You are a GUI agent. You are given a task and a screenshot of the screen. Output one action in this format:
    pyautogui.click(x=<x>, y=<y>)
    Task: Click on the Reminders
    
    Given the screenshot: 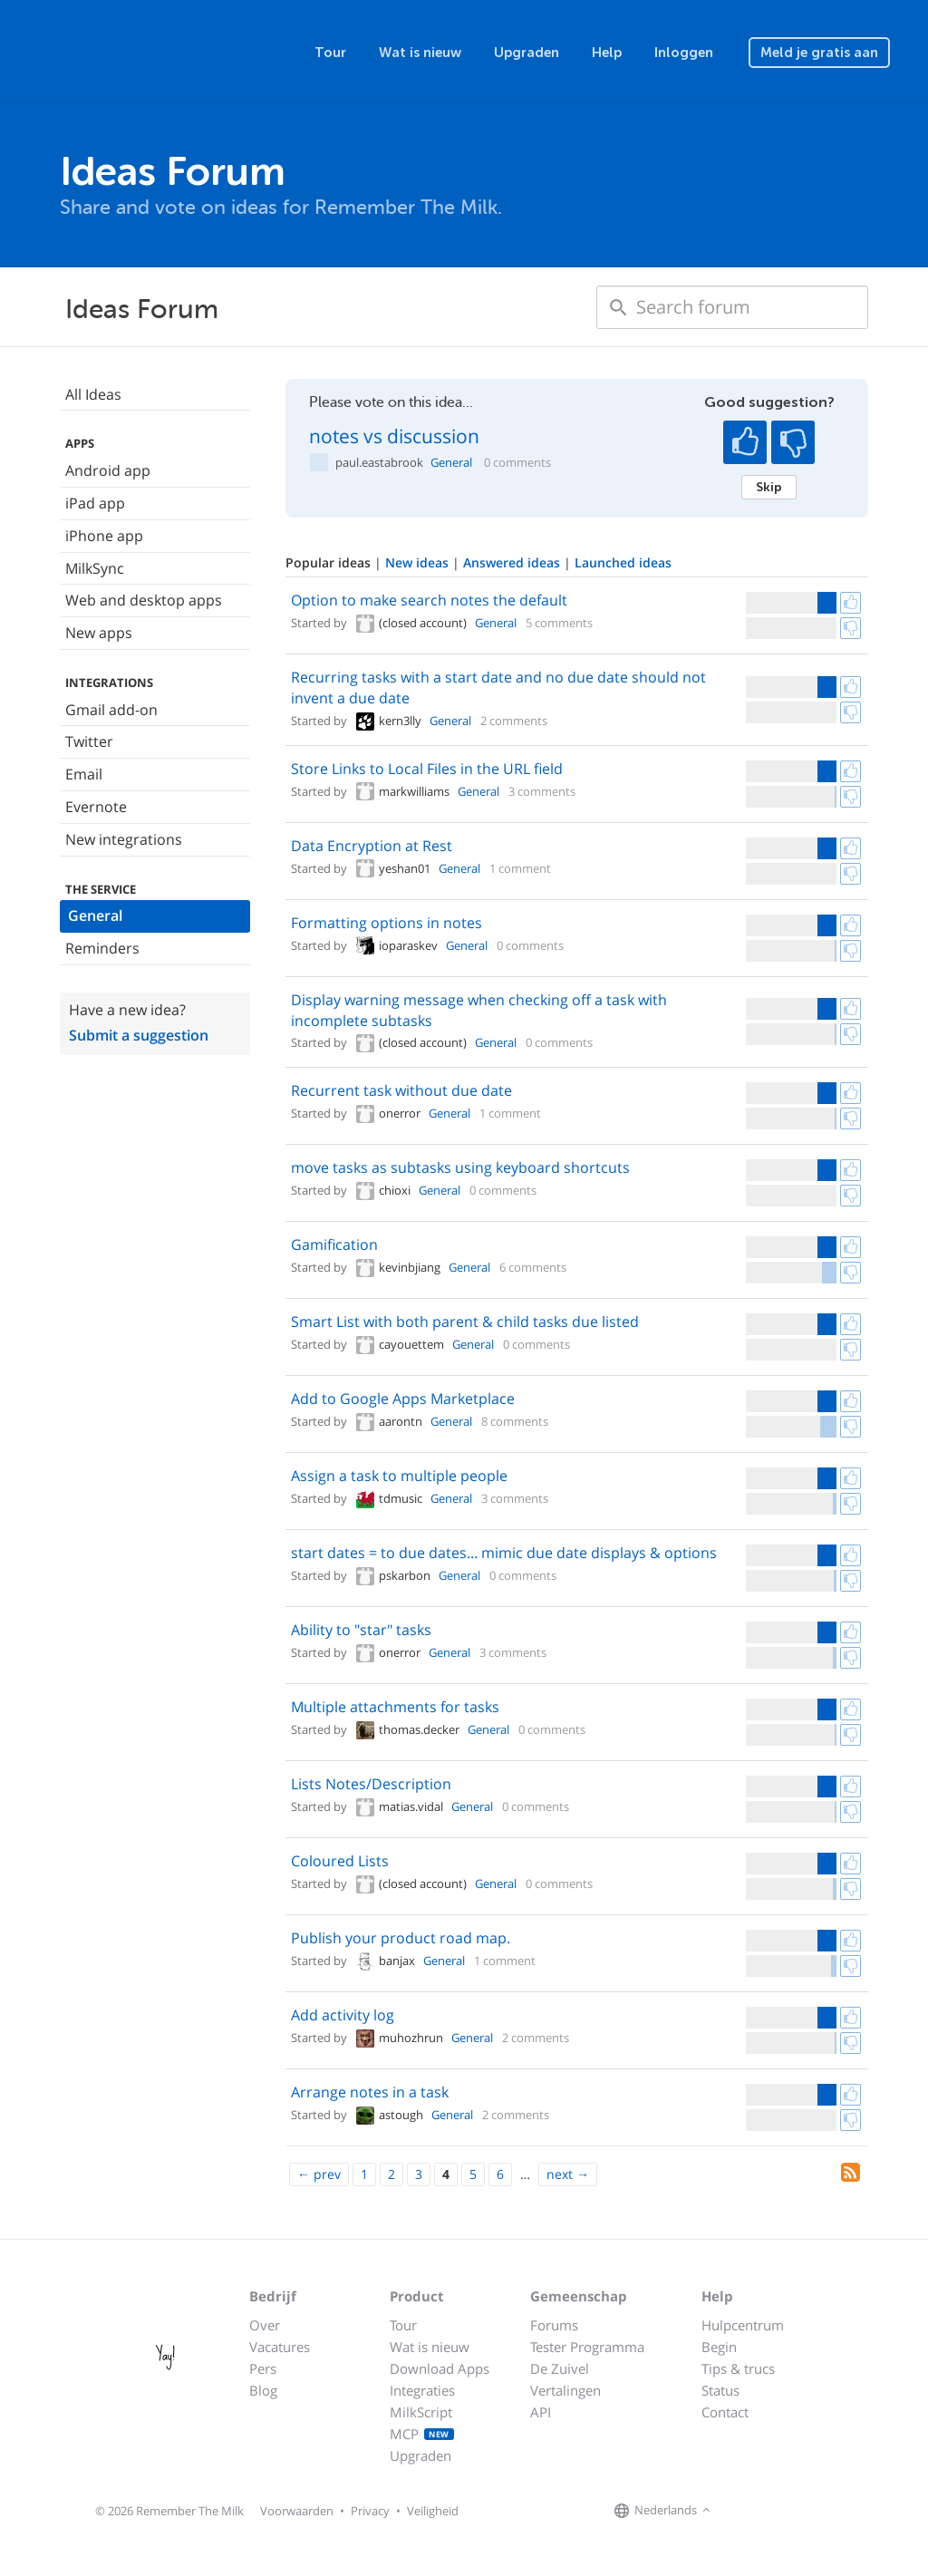 What is the action you would take?
    pyautogui.click(x=102, y=948)
    